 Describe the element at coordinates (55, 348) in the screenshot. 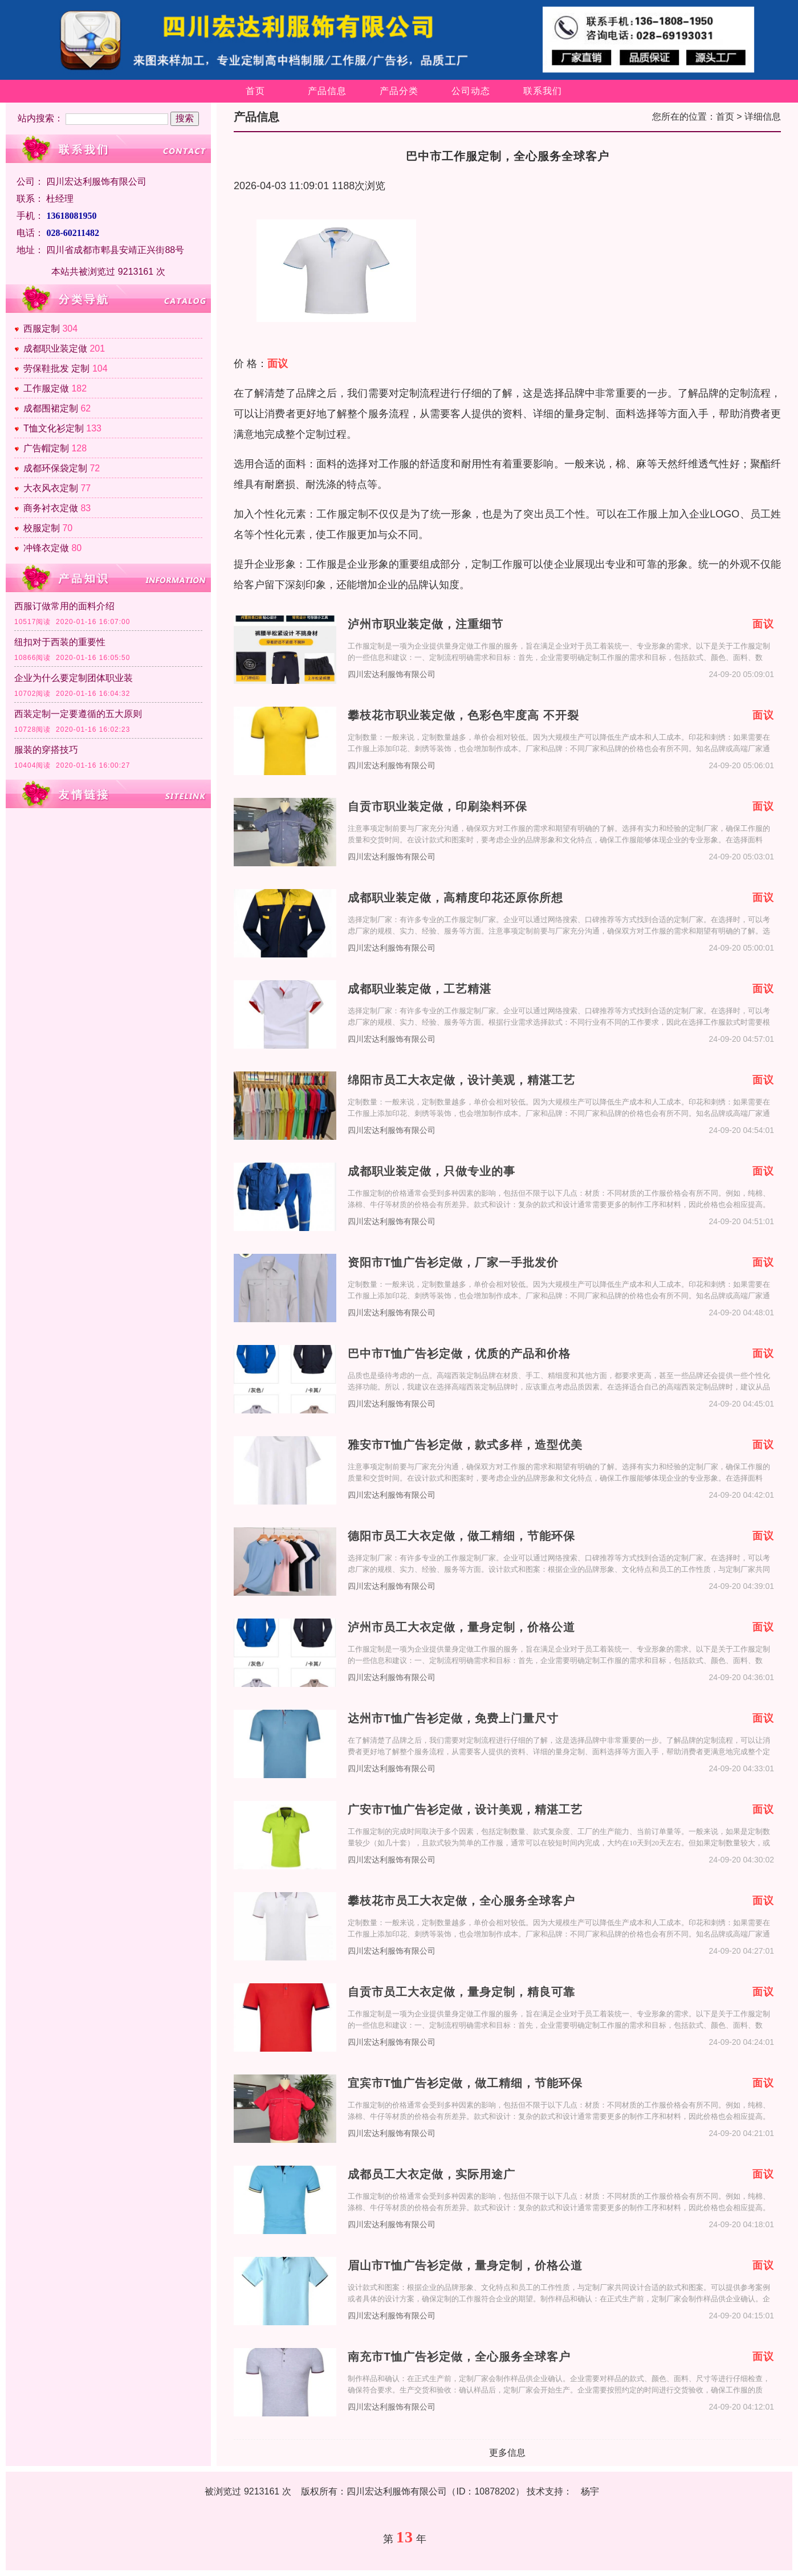

I see `成都职业装定做` at that location.